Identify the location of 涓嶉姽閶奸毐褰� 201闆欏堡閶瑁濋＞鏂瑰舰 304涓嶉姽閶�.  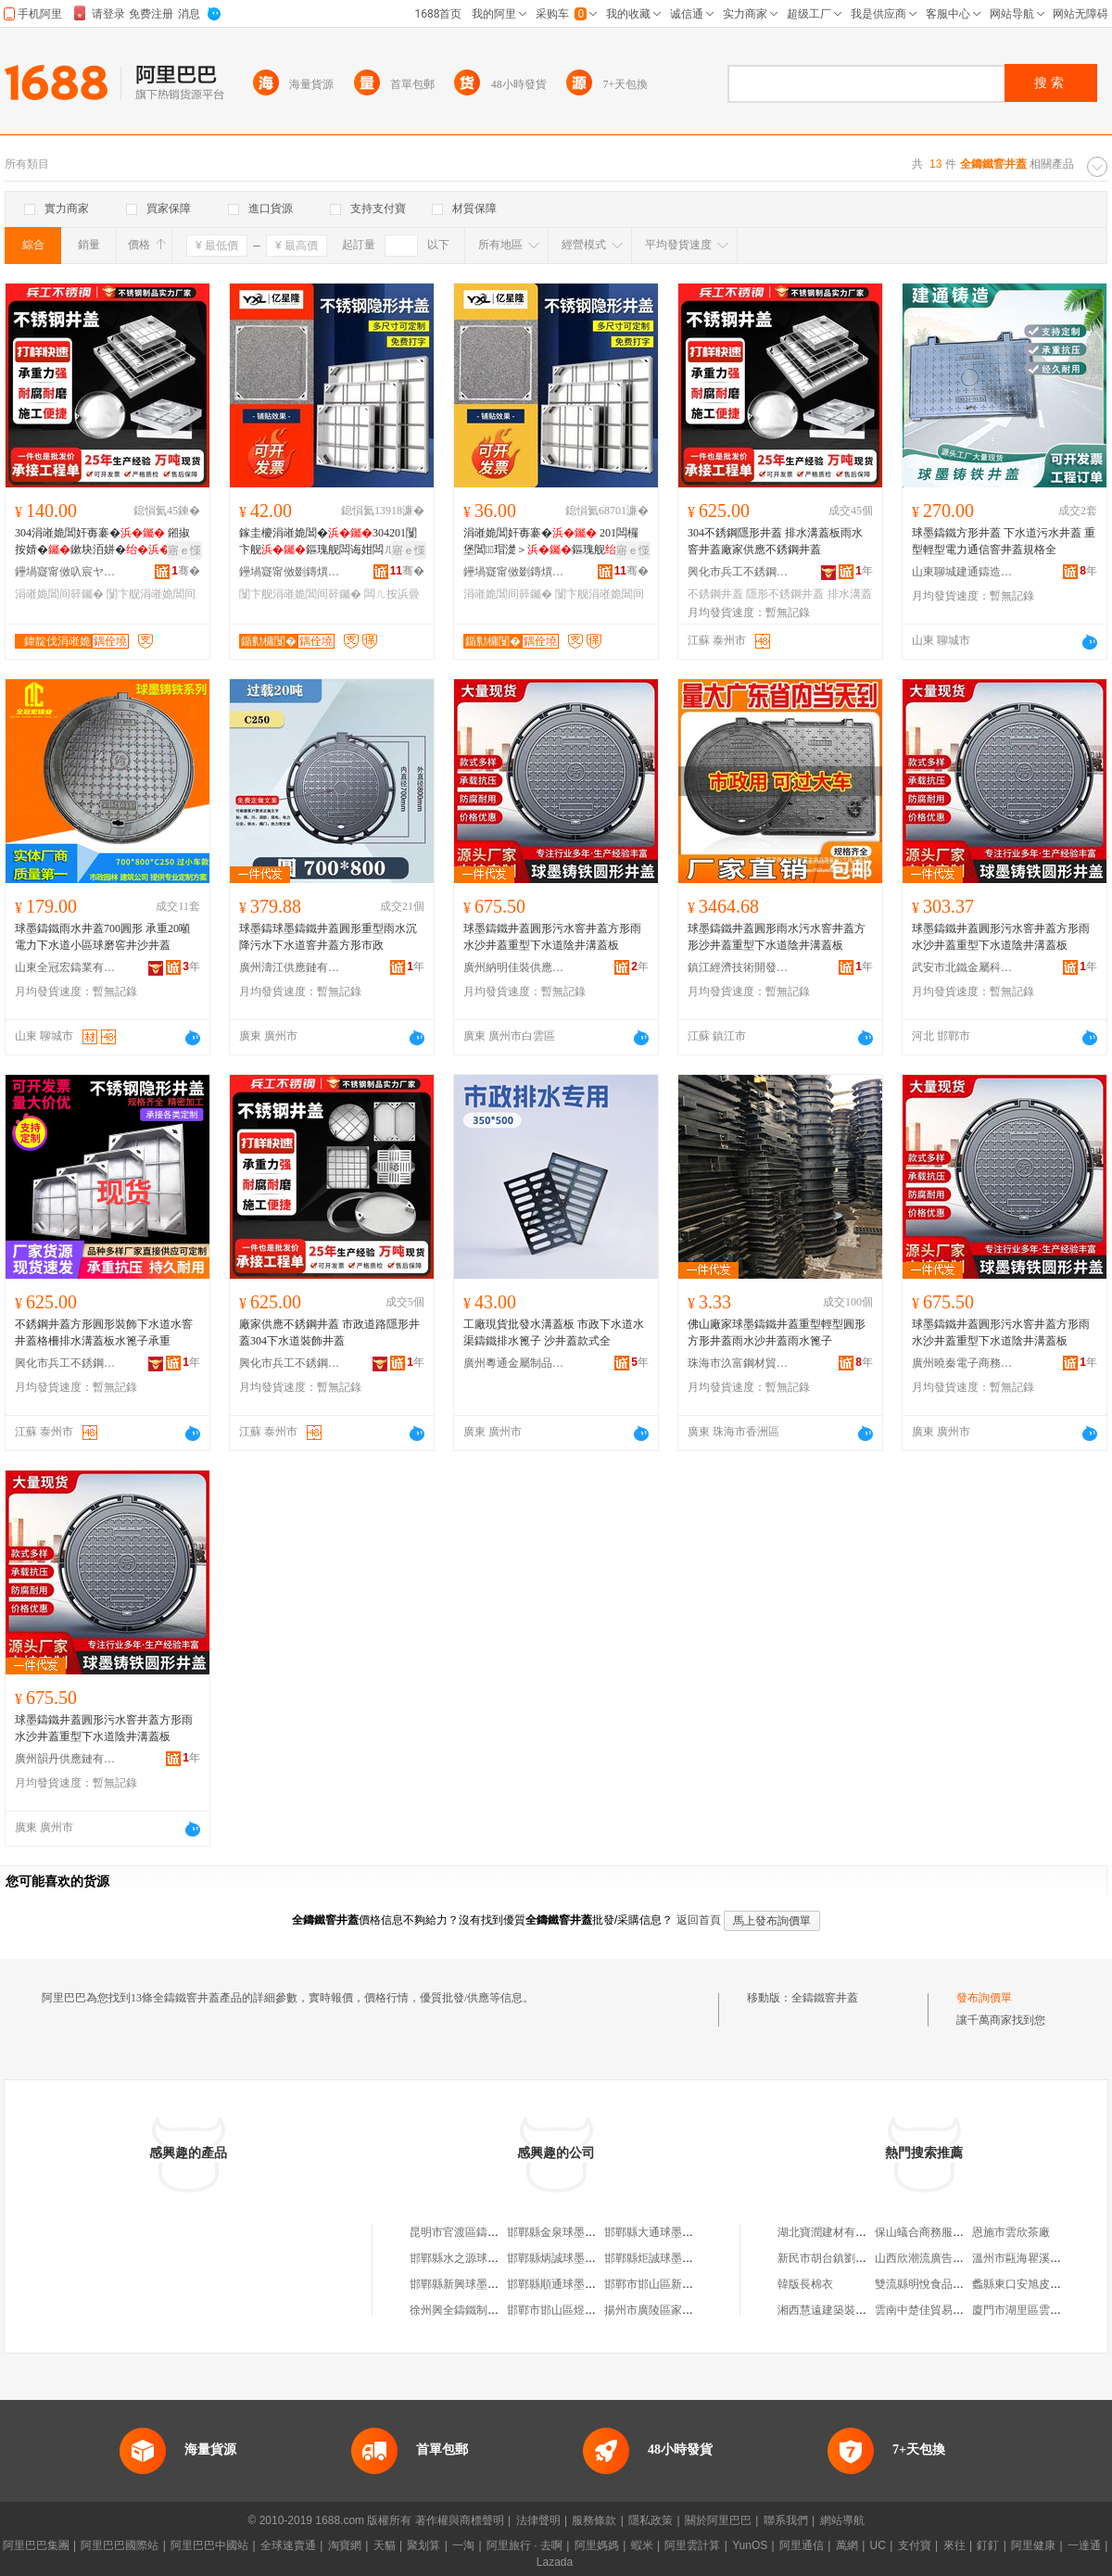
(550, 542).